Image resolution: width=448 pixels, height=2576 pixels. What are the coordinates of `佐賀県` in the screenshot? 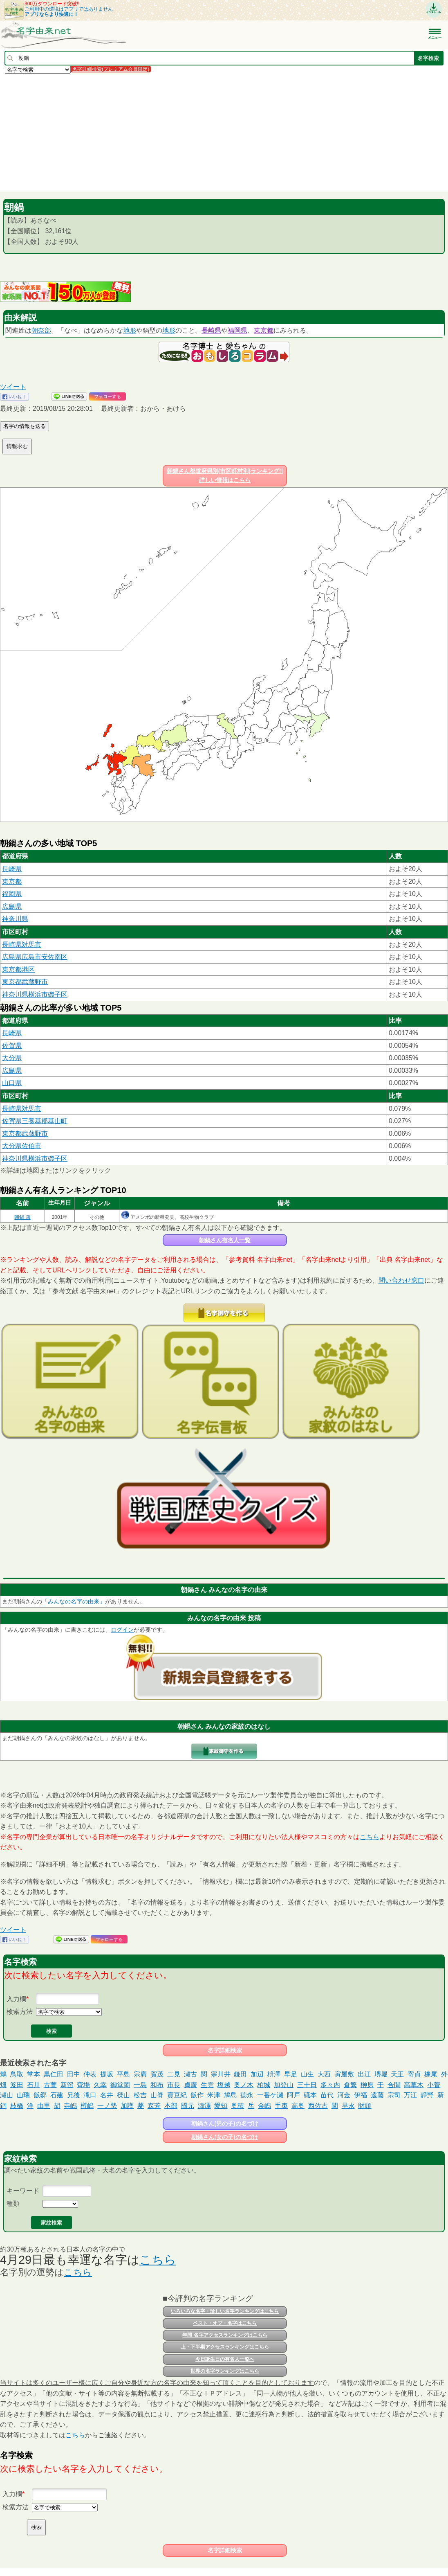 It's located at (12, 1045).